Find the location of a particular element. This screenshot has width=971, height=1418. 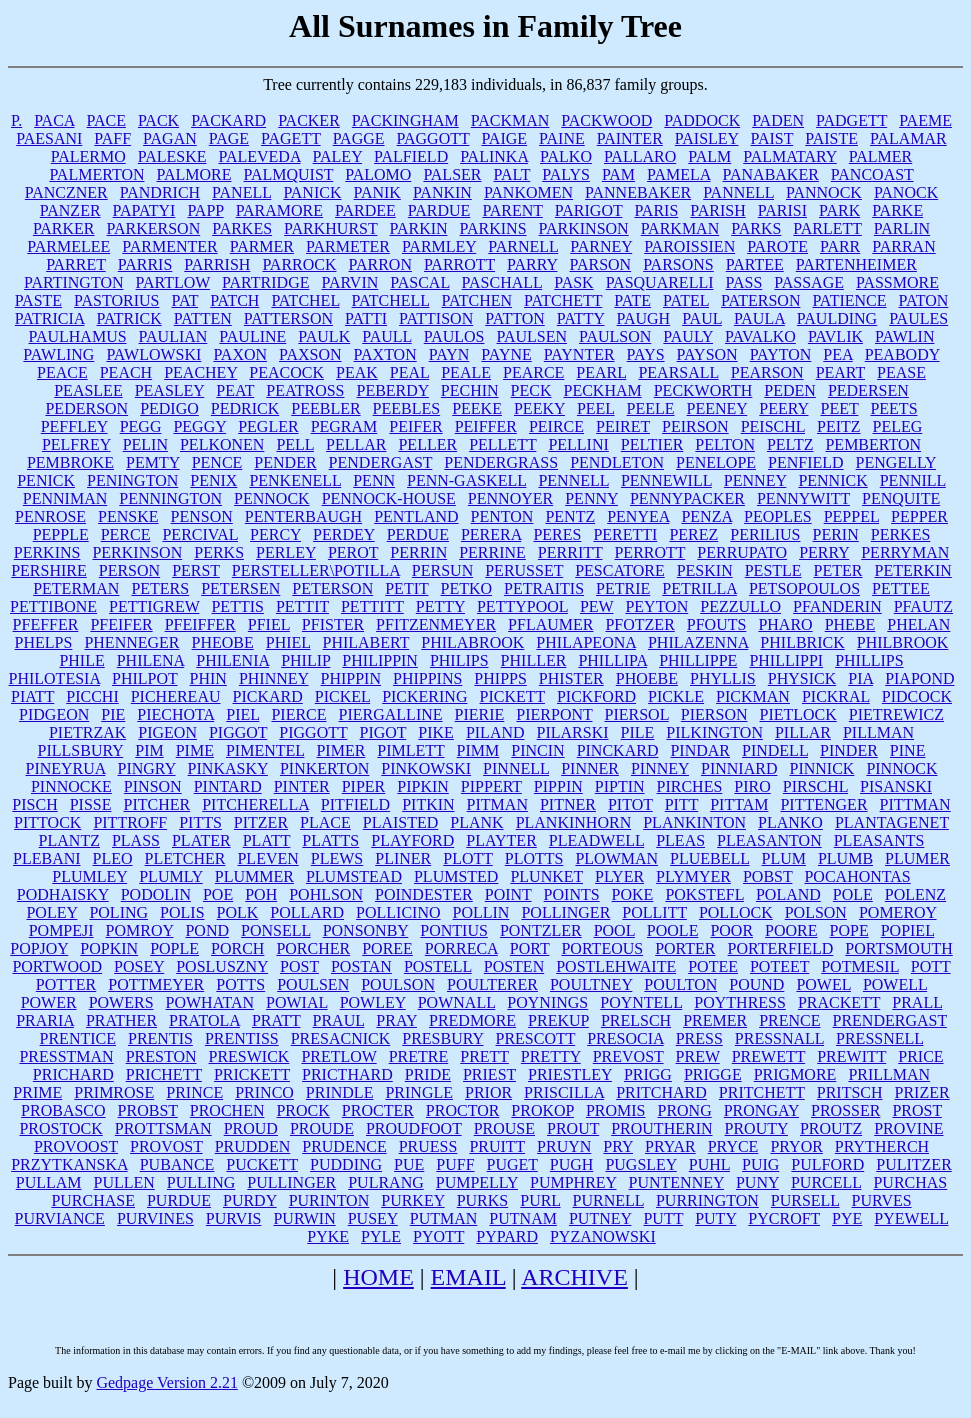

PARK is located at coordinates (839, 210).